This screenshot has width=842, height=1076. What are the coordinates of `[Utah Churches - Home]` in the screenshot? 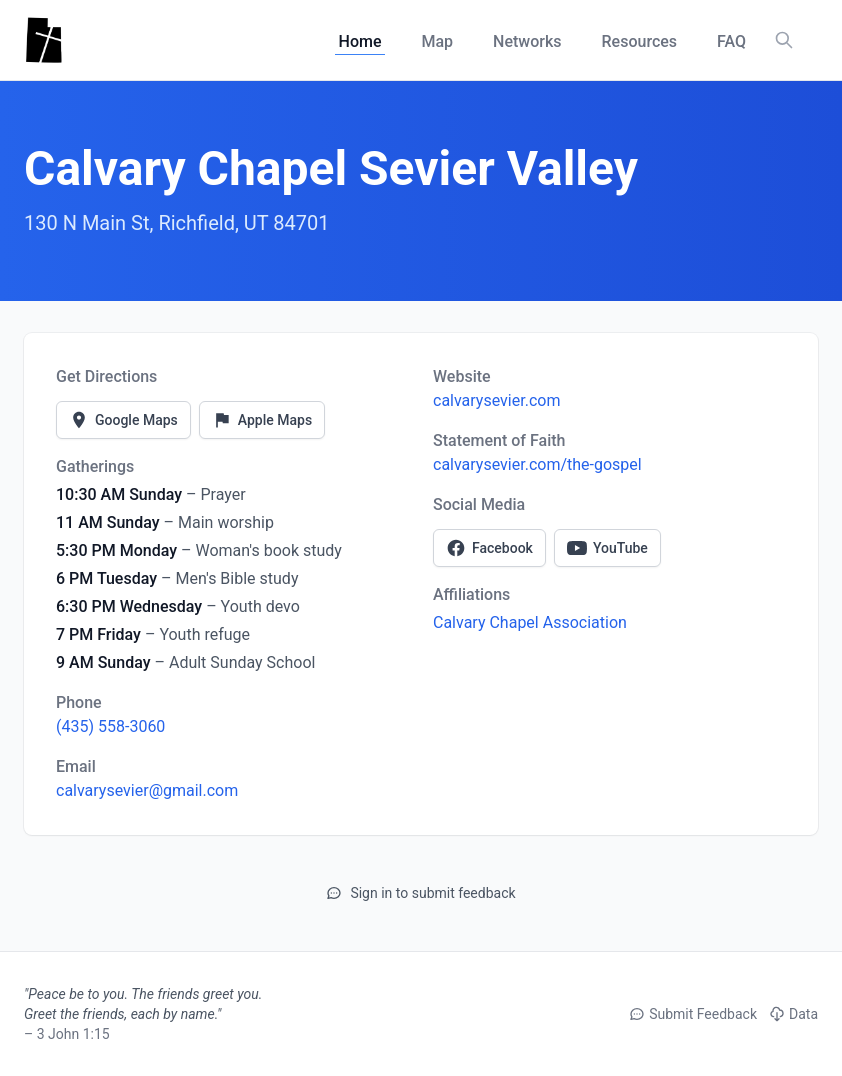 It's located at (43, 40).